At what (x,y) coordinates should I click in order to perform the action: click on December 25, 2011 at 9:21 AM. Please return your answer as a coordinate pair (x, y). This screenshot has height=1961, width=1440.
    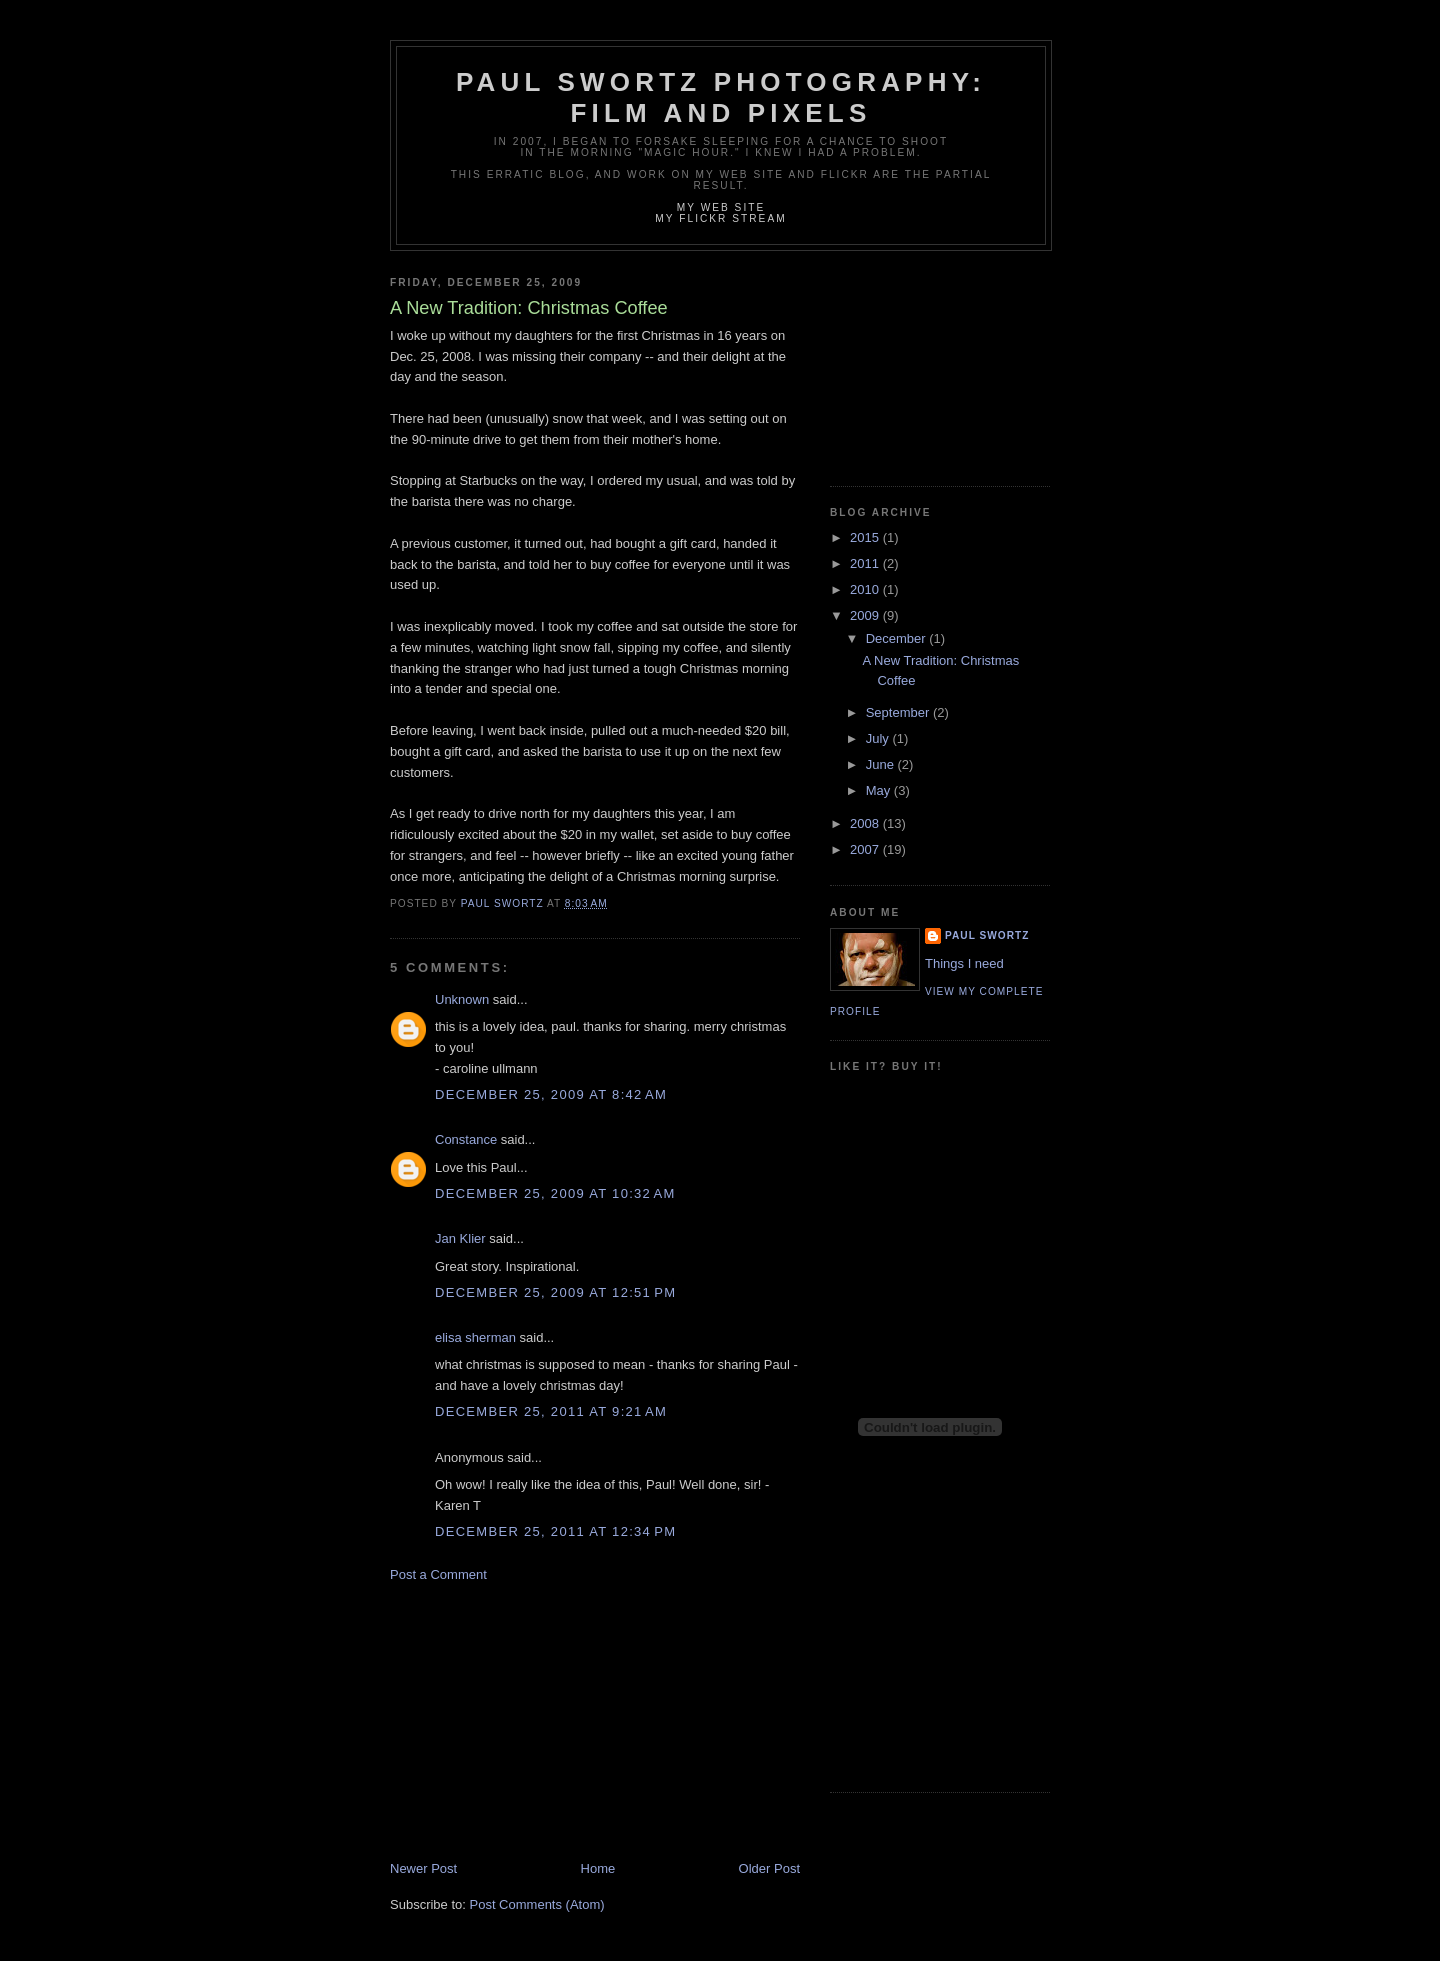
    Looking at the image, I should click on (551, 1411).